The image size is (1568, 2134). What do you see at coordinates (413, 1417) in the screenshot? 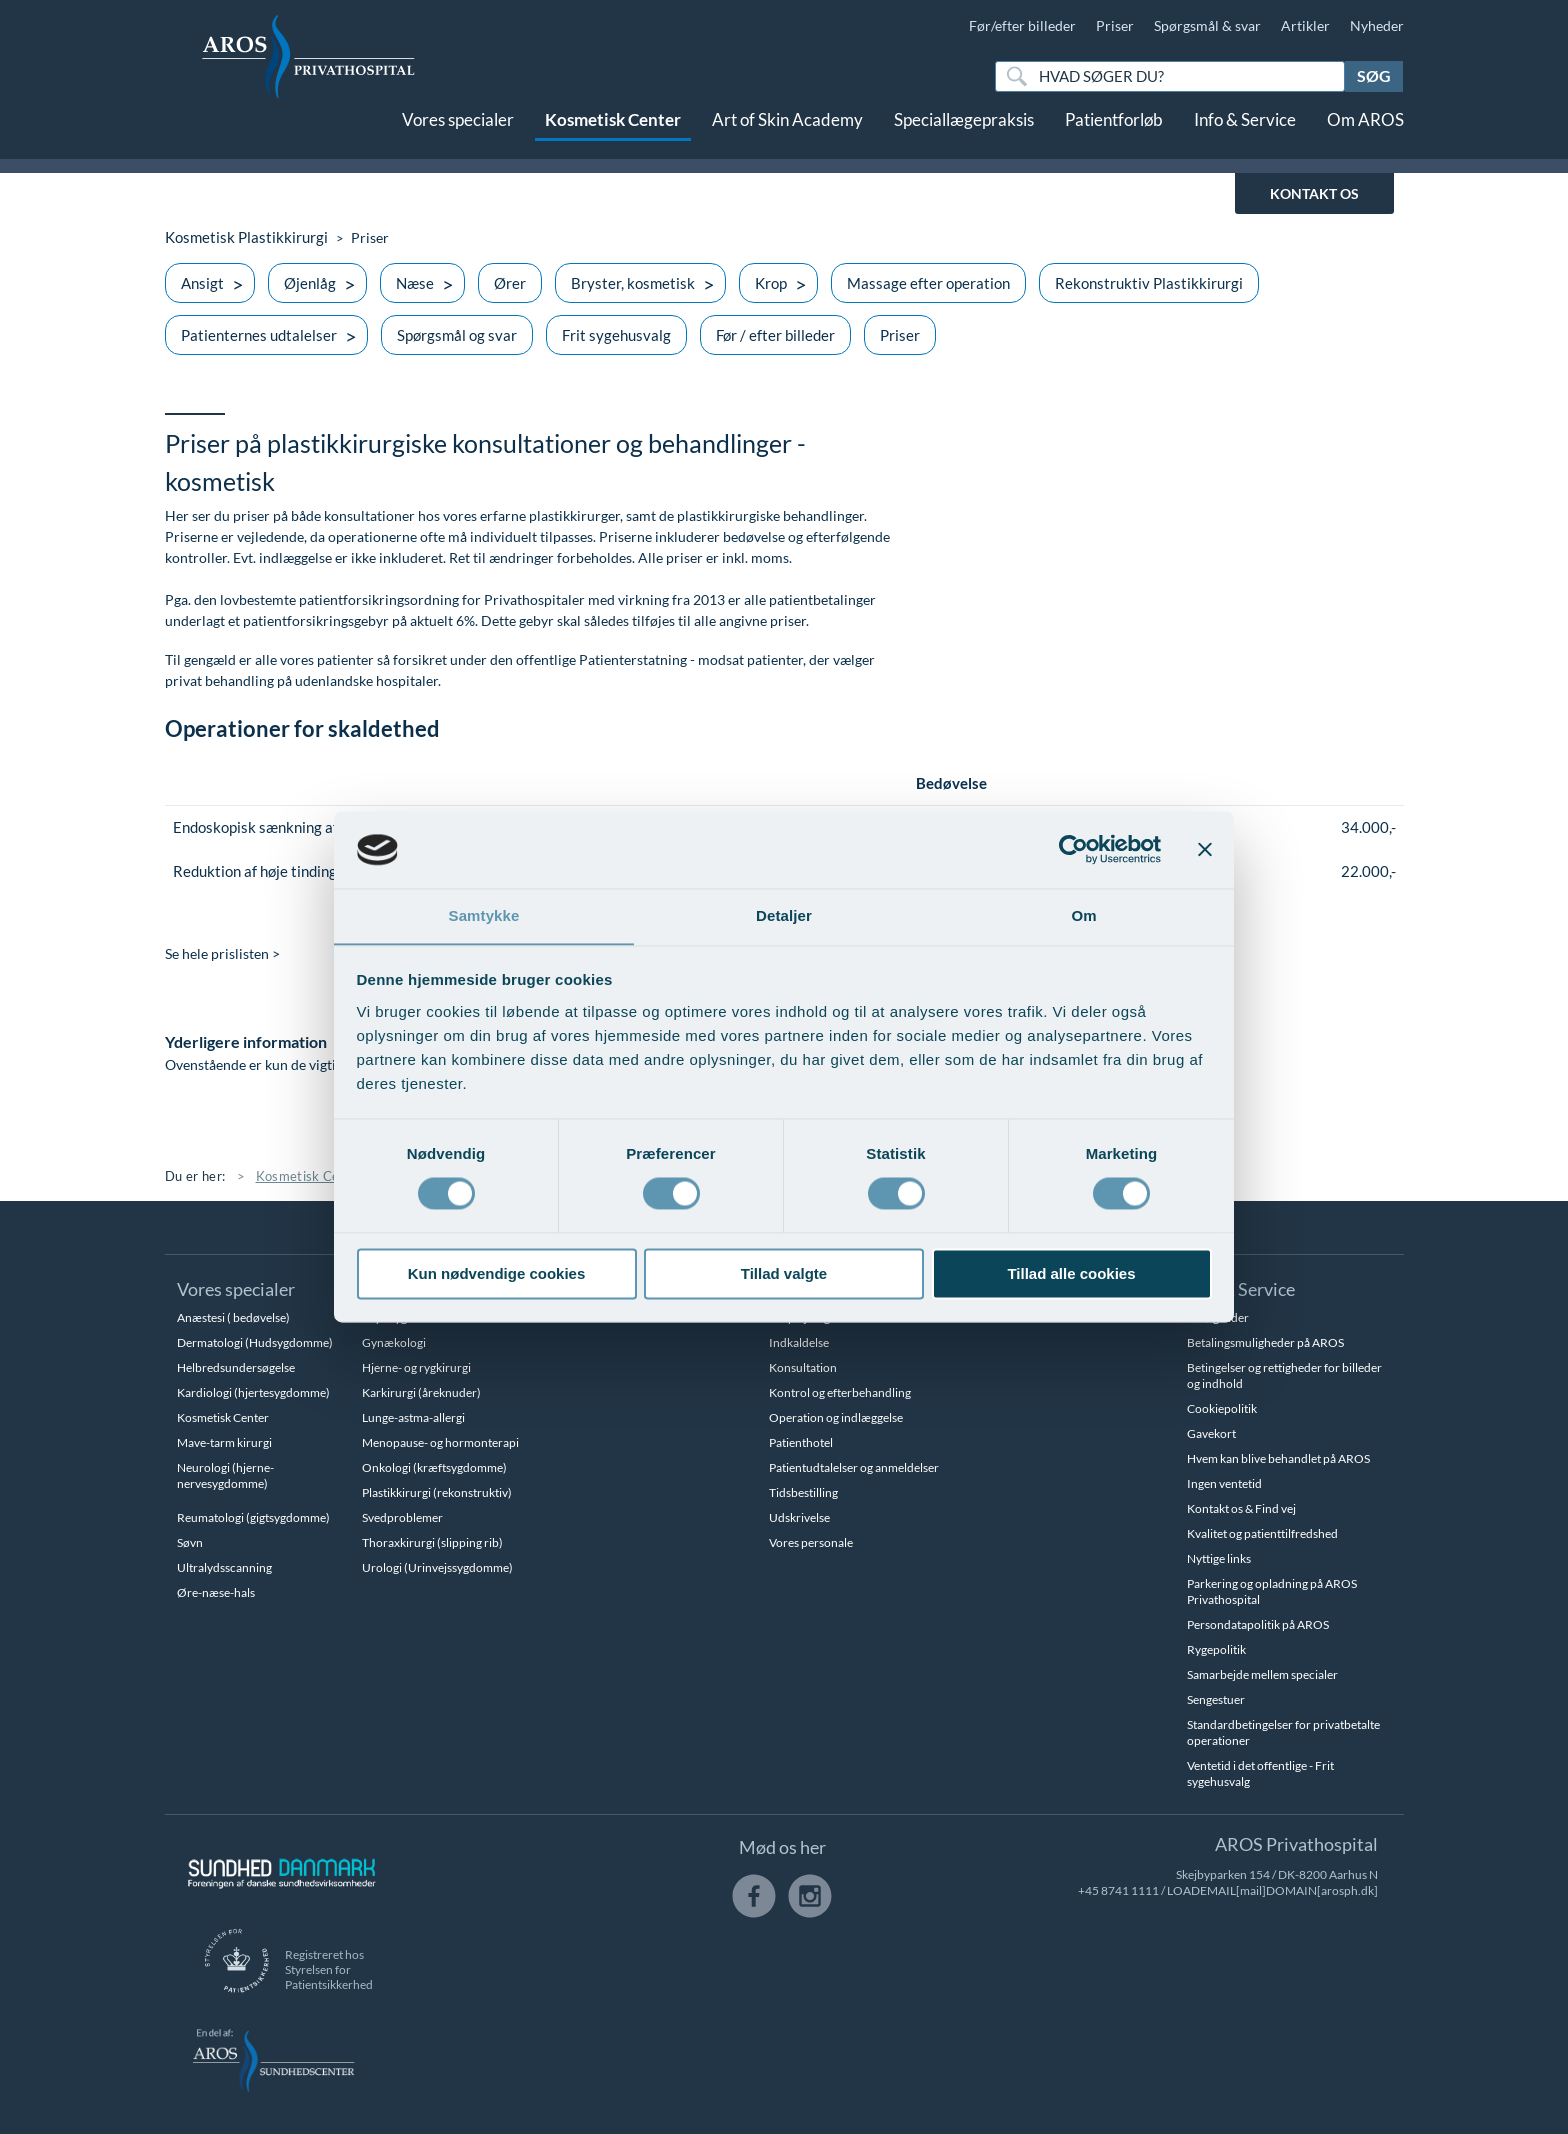
I see `Lunge-astma-allergi` at bounding box center [413, 1417].